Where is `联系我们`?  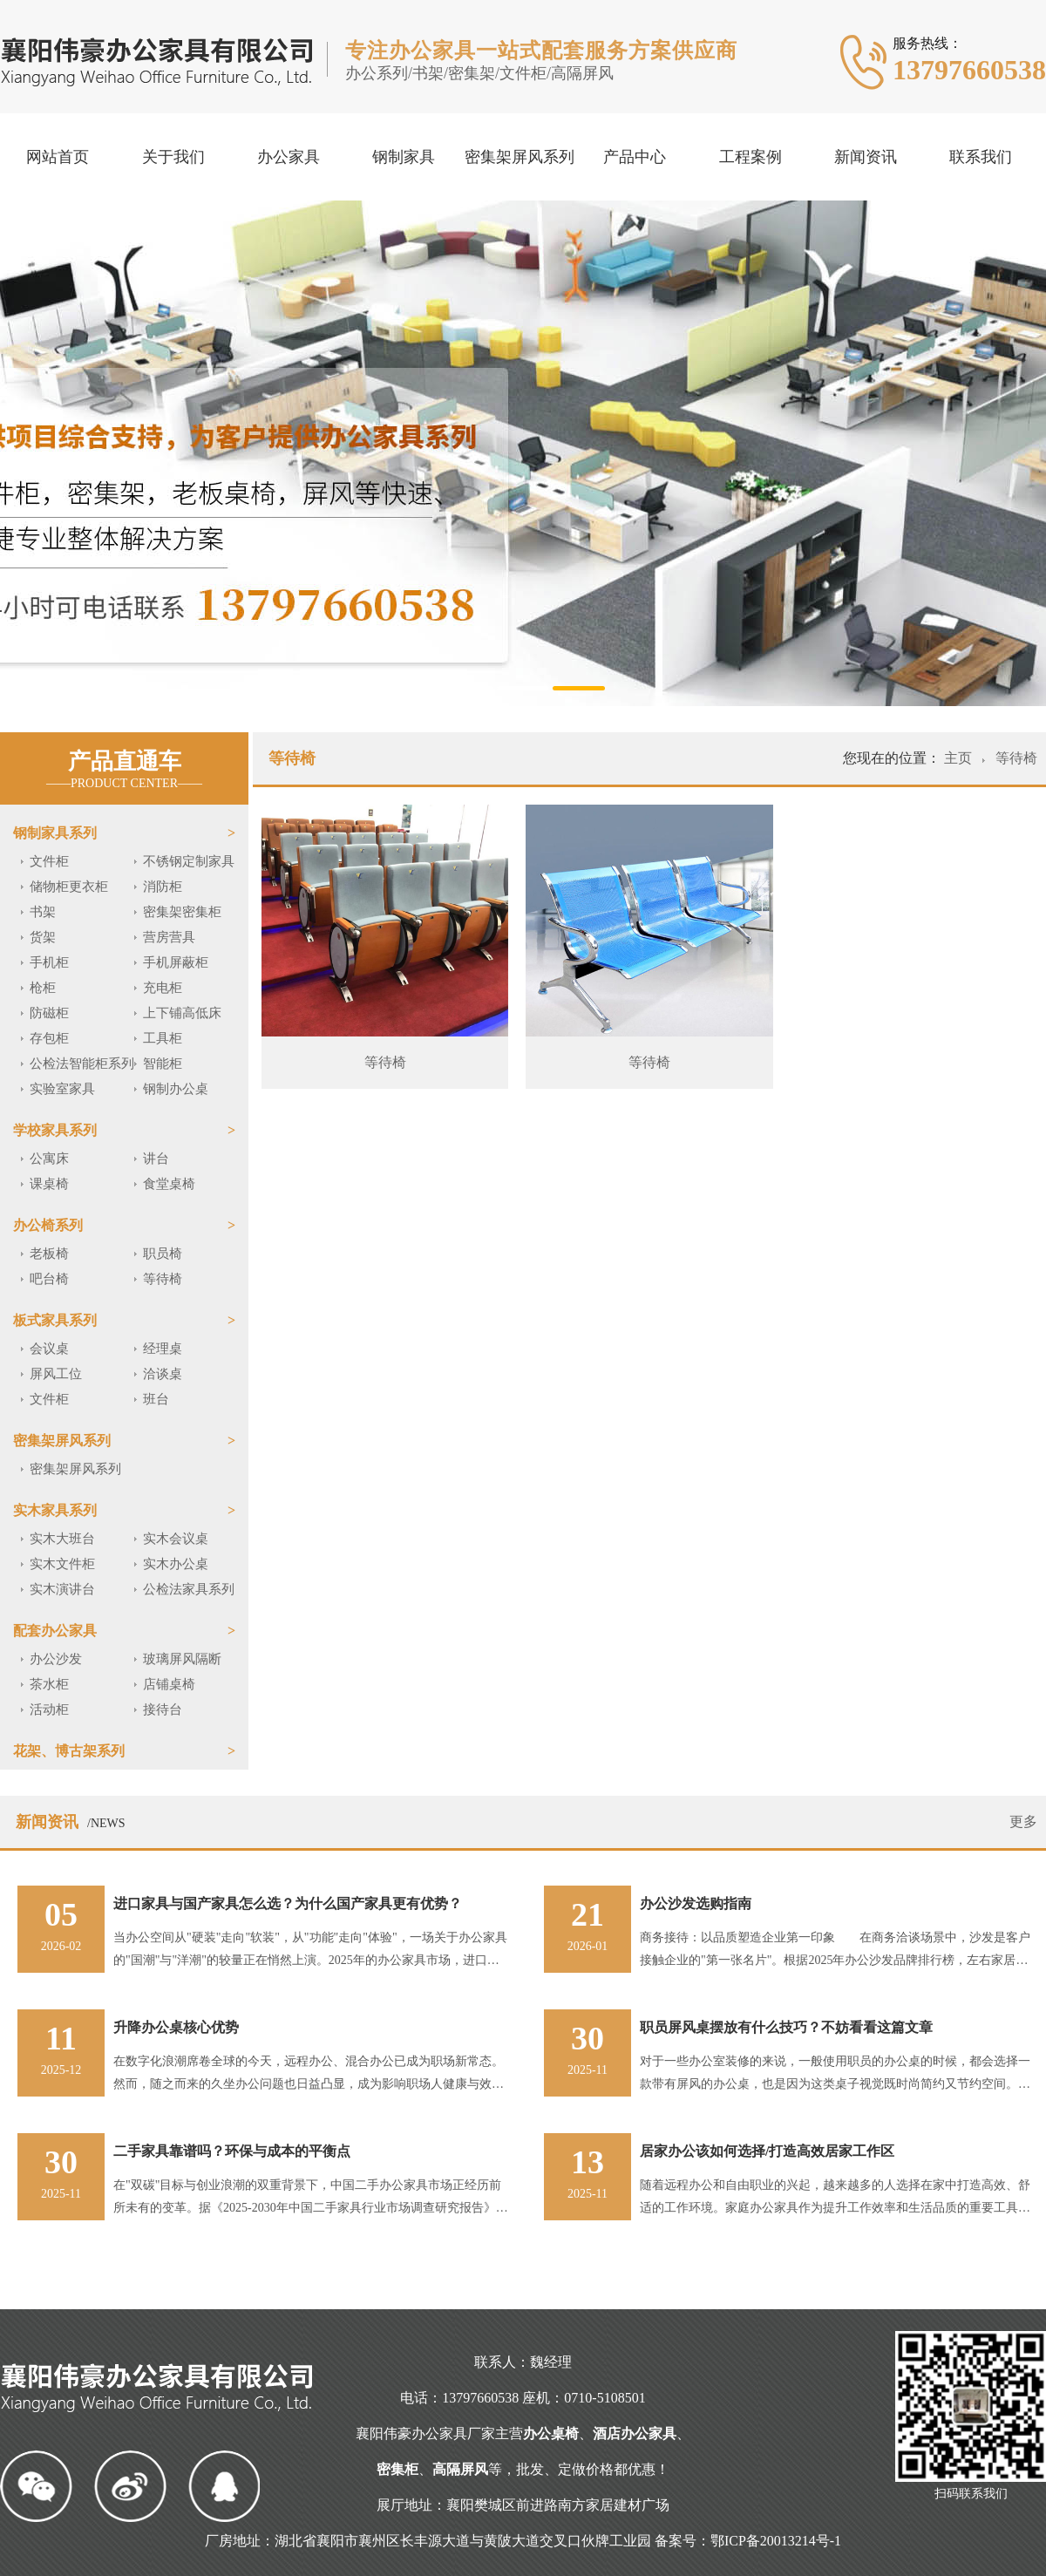
联系我们 is located at coordinates (980, 157).